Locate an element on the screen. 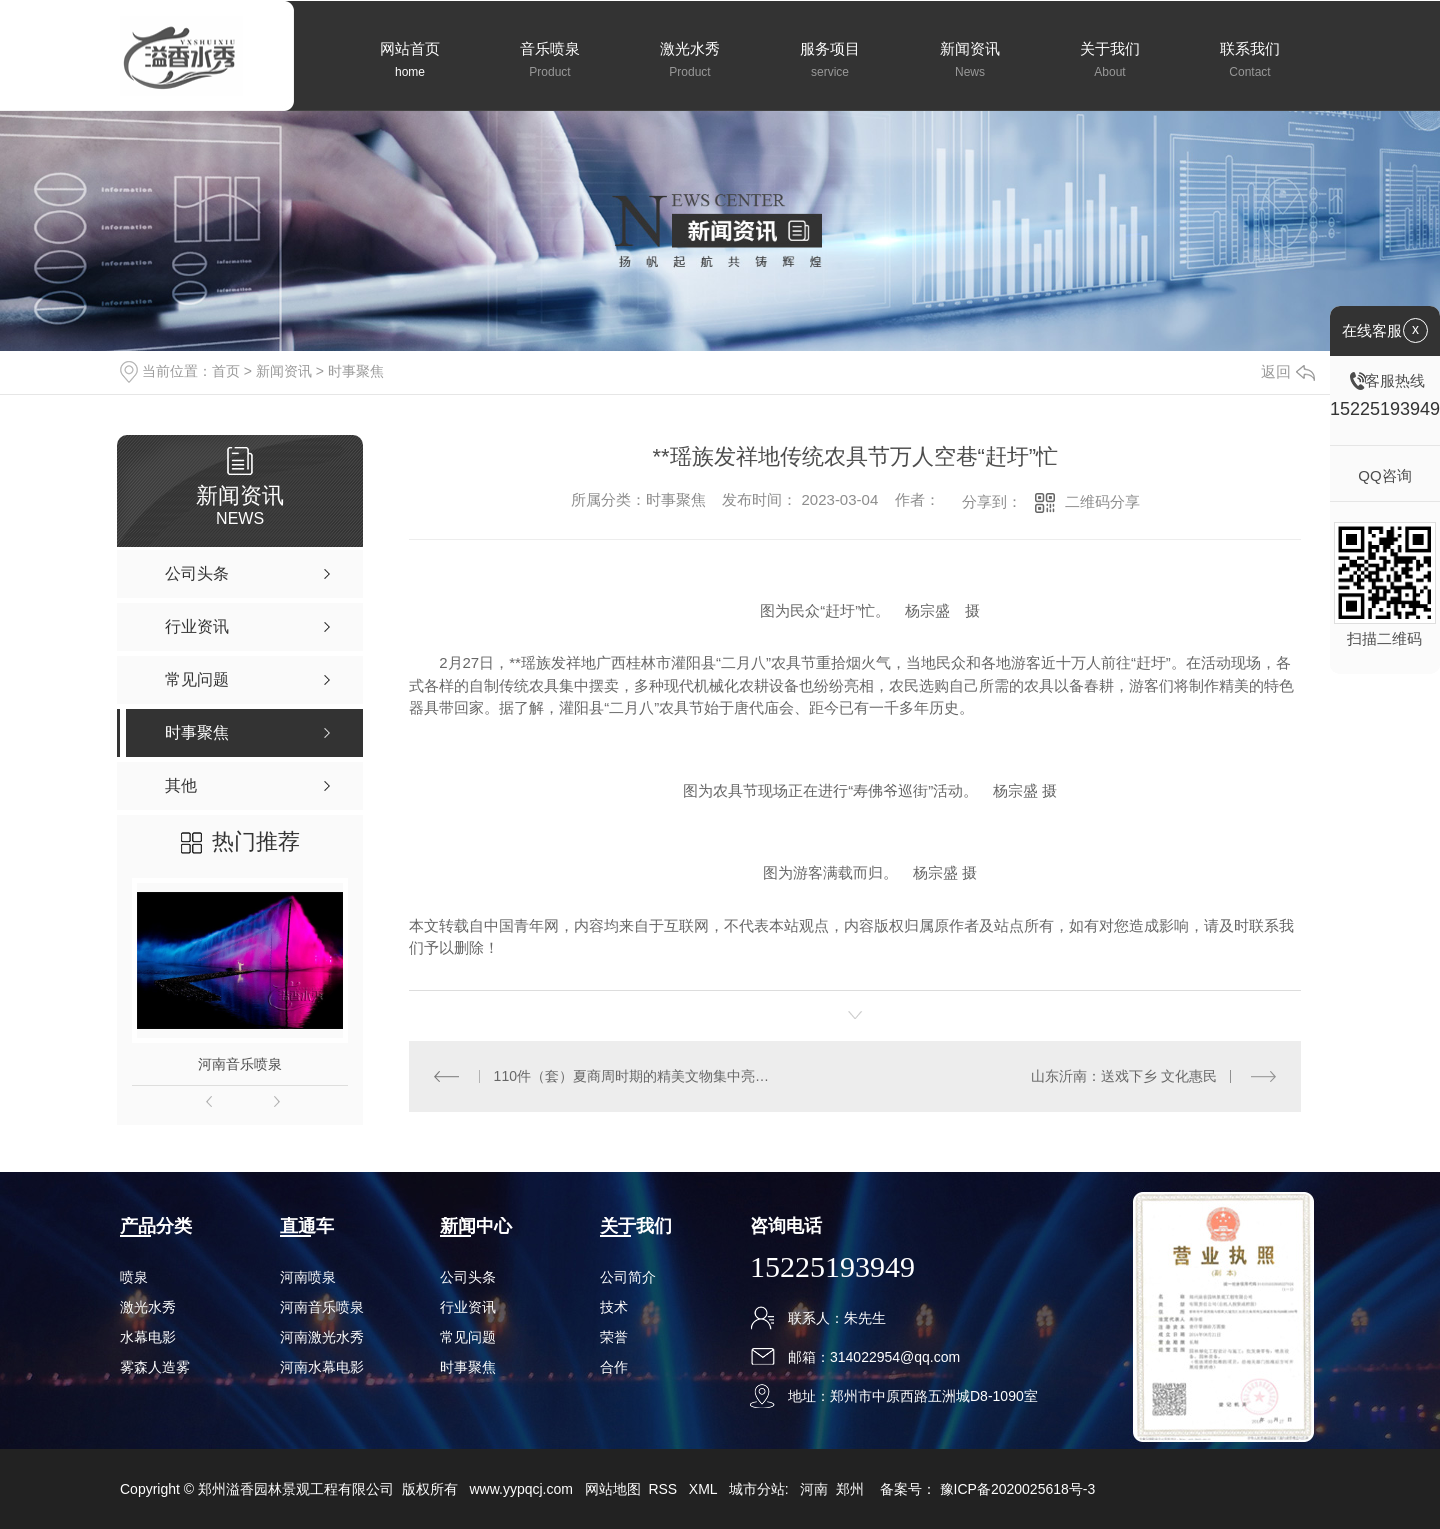  河南音乐喷泉 is located at coordinates (240, 1064).